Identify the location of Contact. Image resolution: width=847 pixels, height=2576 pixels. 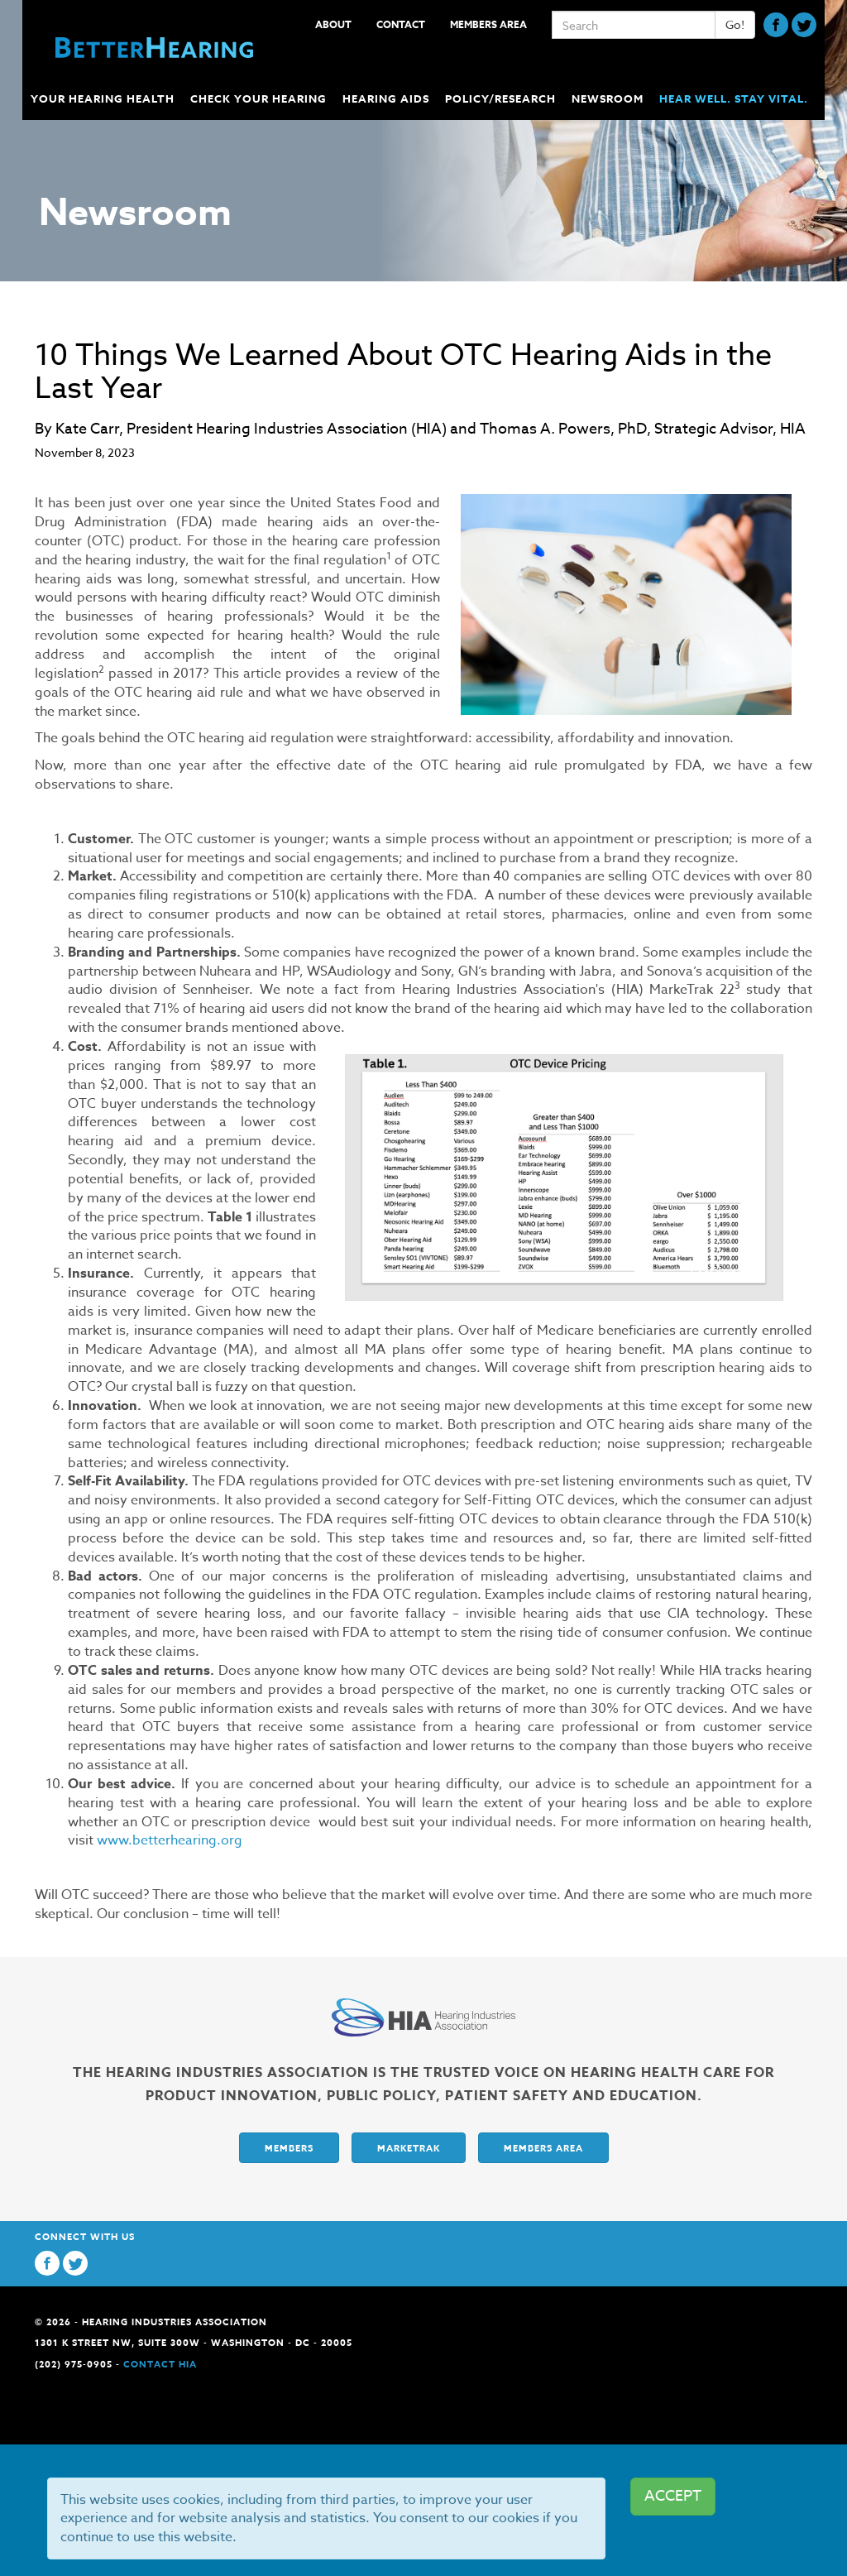
(400, 24).